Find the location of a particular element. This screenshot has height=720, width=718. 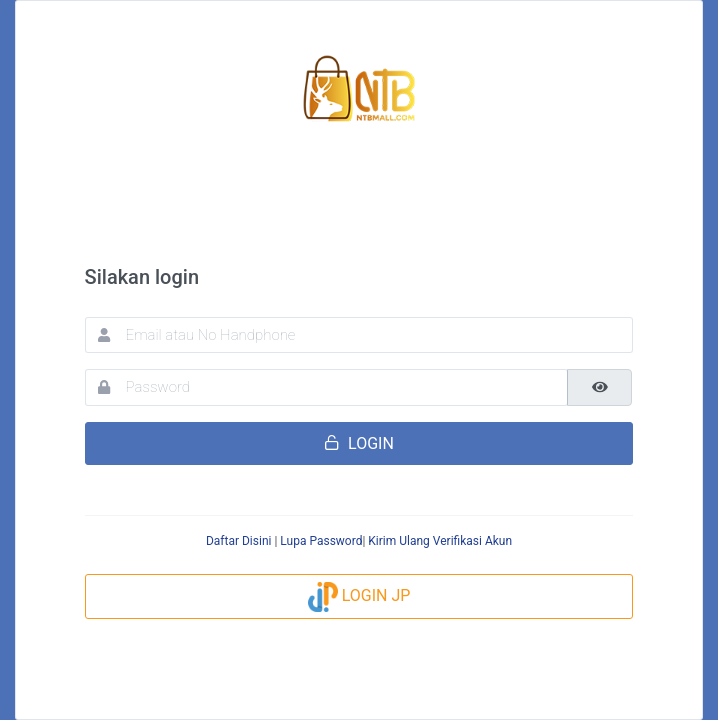

Lupa Password is located at coordinates (321, 541).